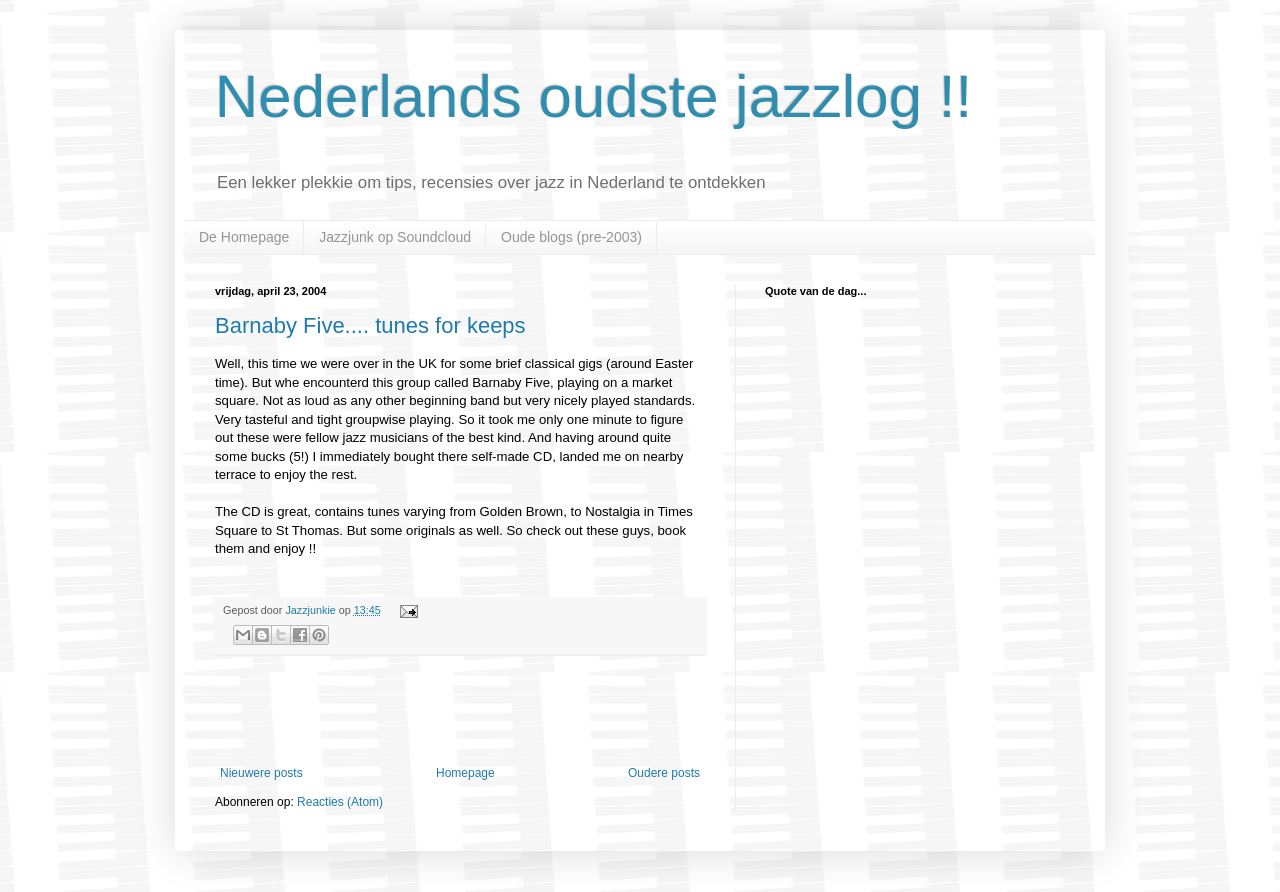  Describe the element at coordinates (593, 96) in the screenshot. I see `Nederlands oudste jazzlog !!` at that location.